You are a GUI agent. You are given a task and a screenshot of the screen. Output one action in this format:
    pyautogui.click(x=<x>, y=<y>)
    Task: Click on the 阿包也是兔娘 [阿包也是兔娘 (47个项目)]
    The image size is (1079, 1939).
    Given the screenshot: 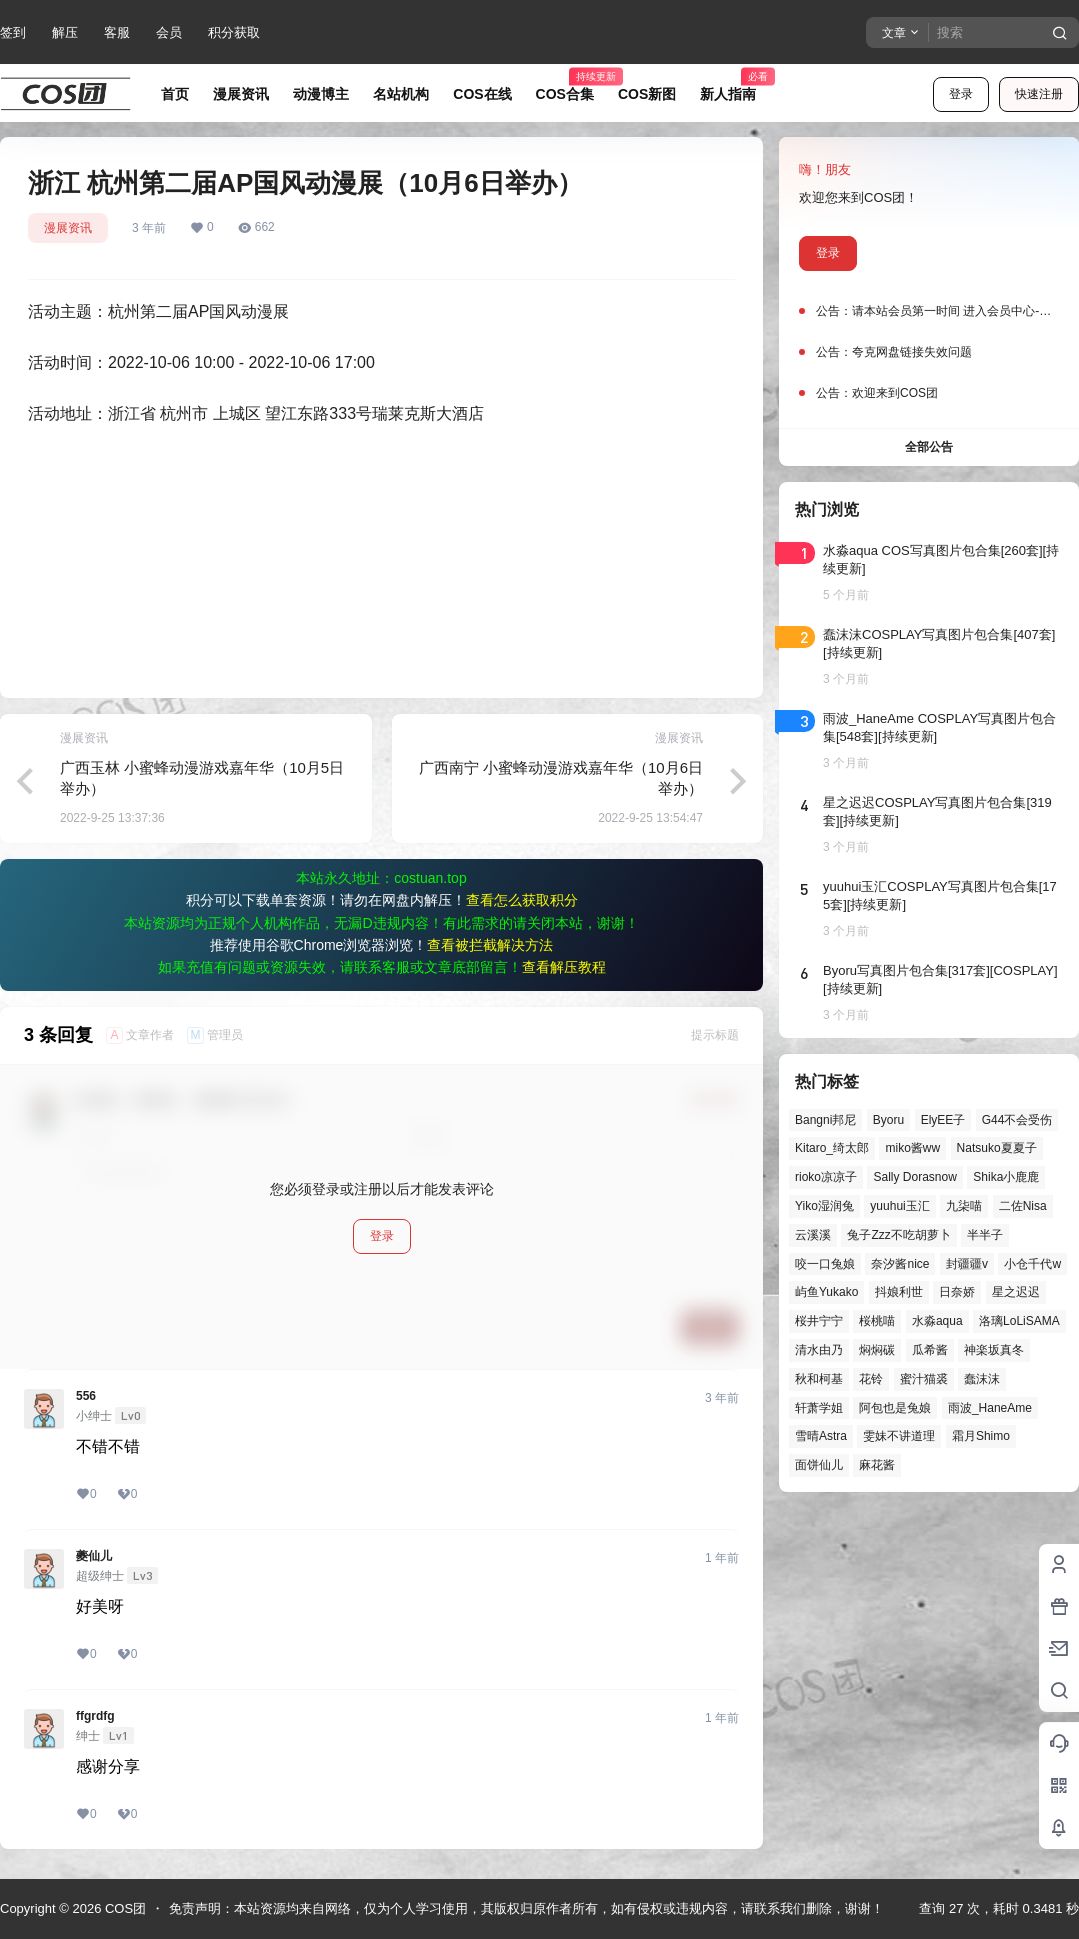 What is the action you would take?
    pyautogui.click(x=895, y=1408)
    